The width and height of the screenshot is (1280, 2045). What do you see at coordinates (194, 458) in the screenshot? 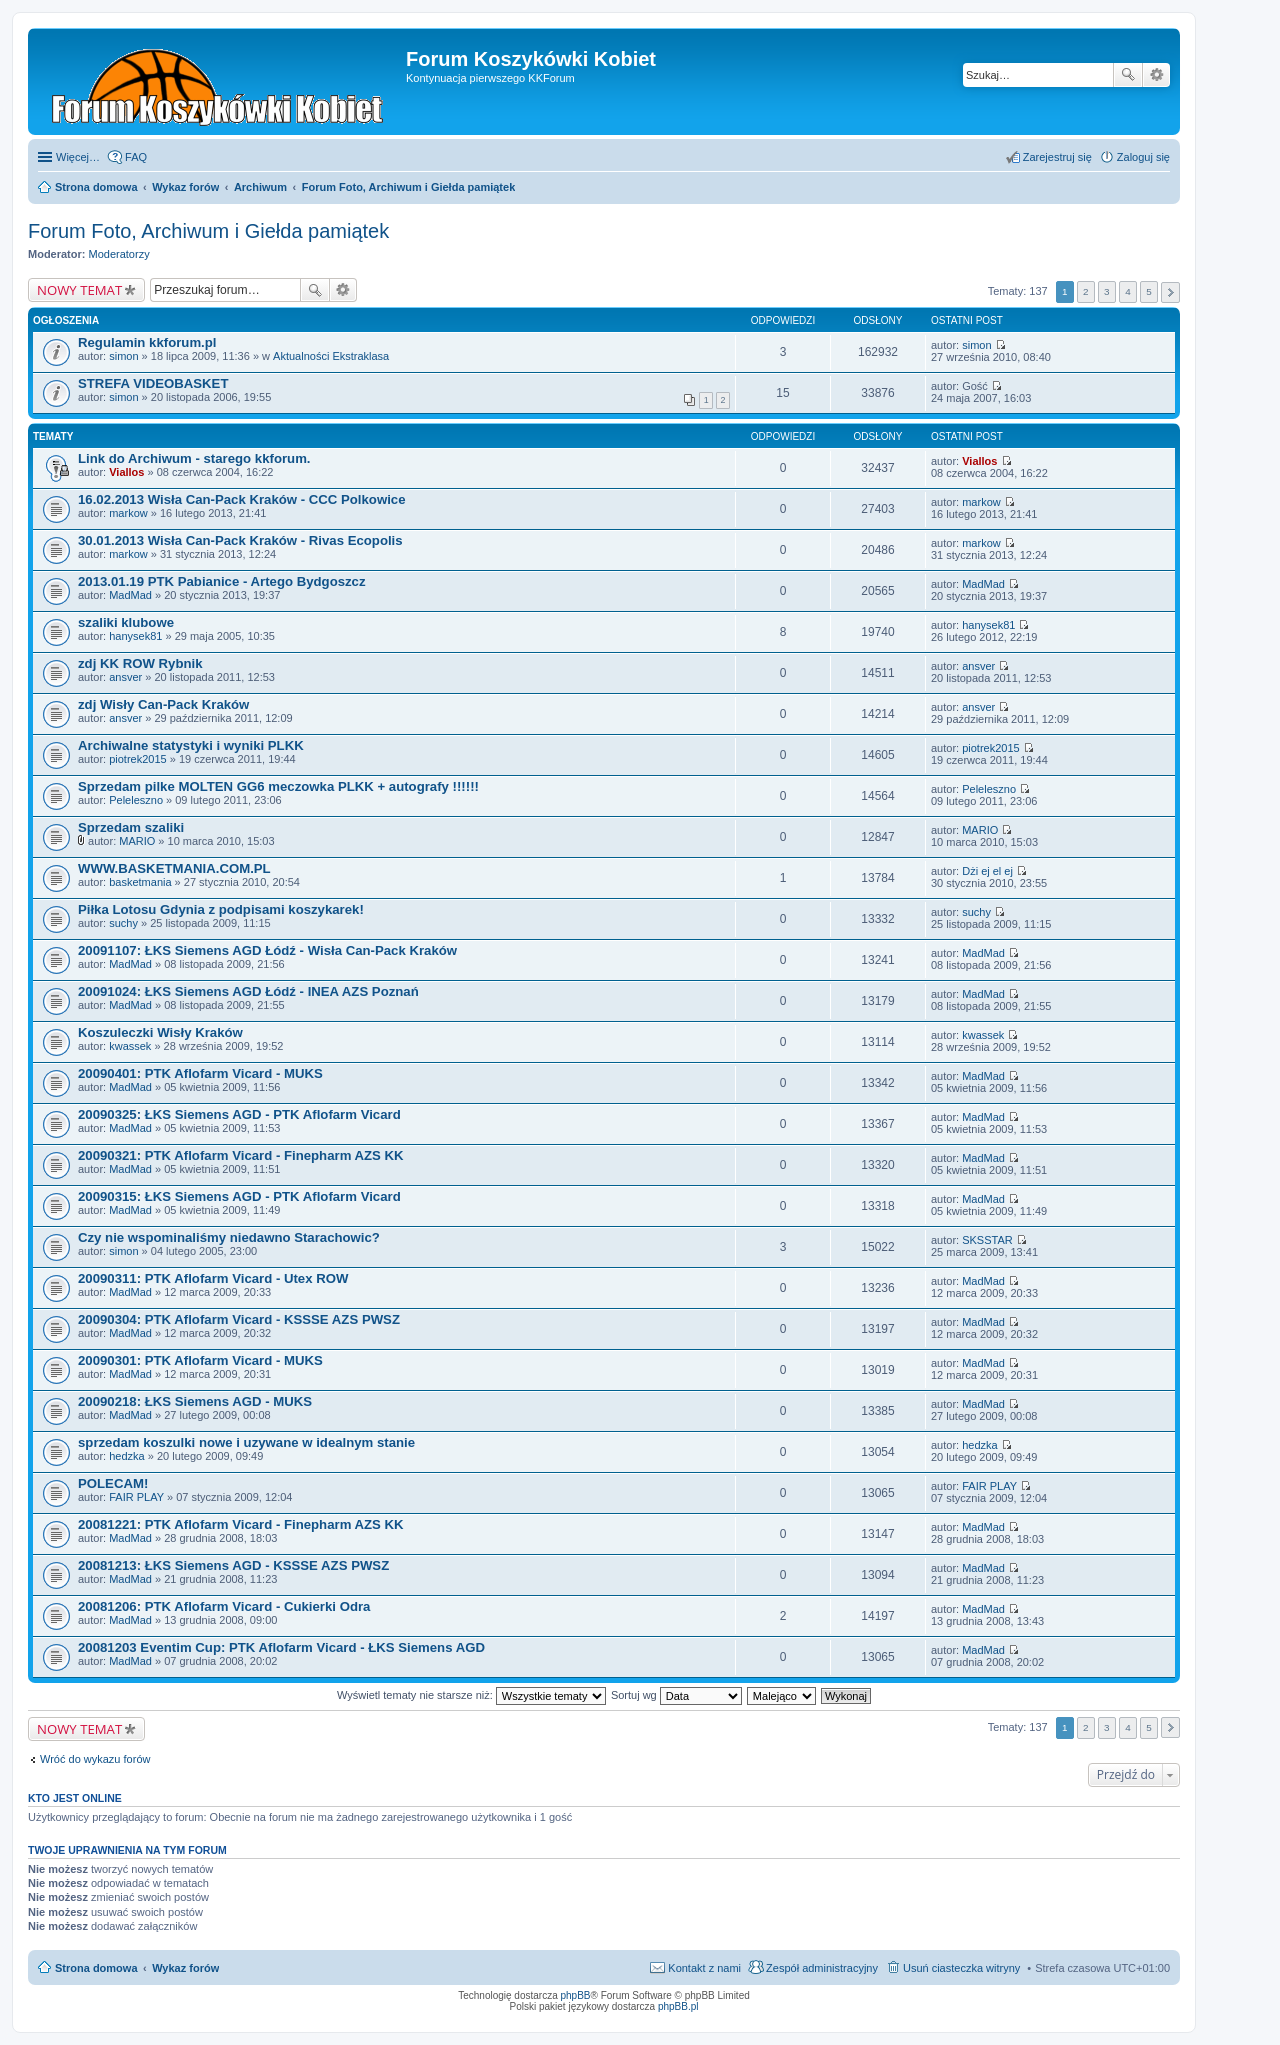
I see `Link do Archiwum - starego kkforum.` at bounding box center [194, 458].